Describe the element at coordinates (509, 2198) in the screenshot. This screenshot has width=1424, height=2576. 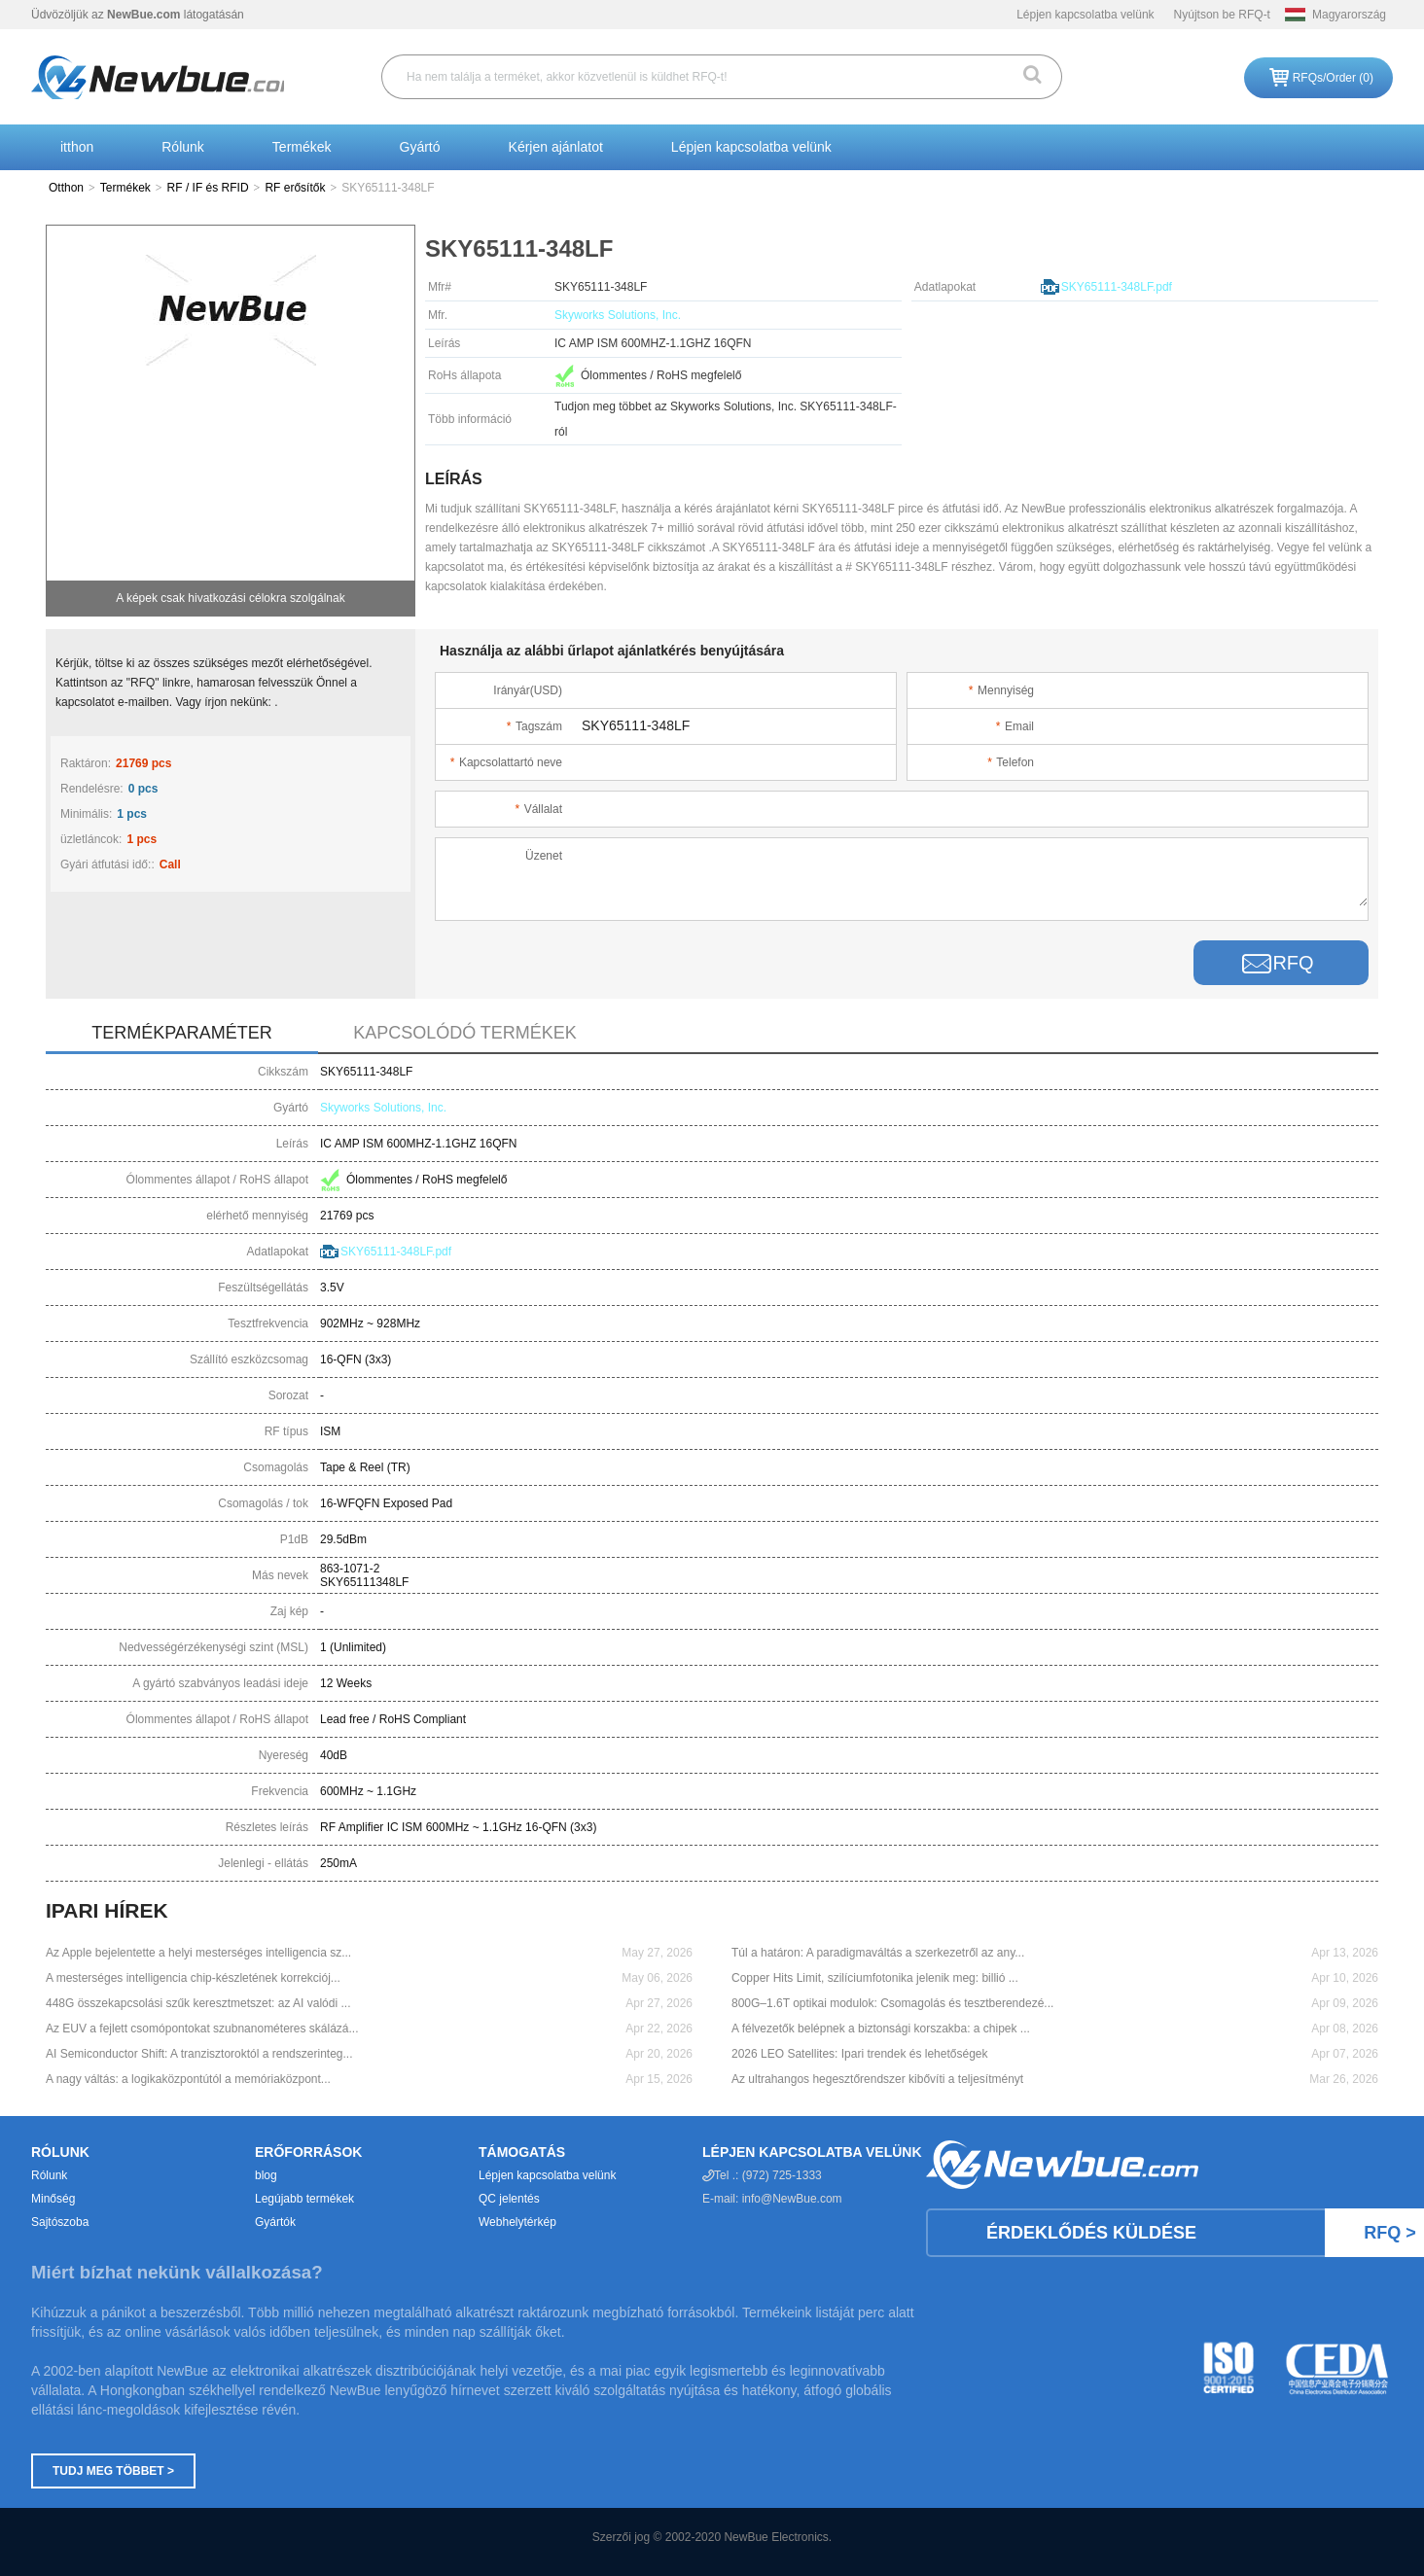
I see `QC jelentés` at that location.